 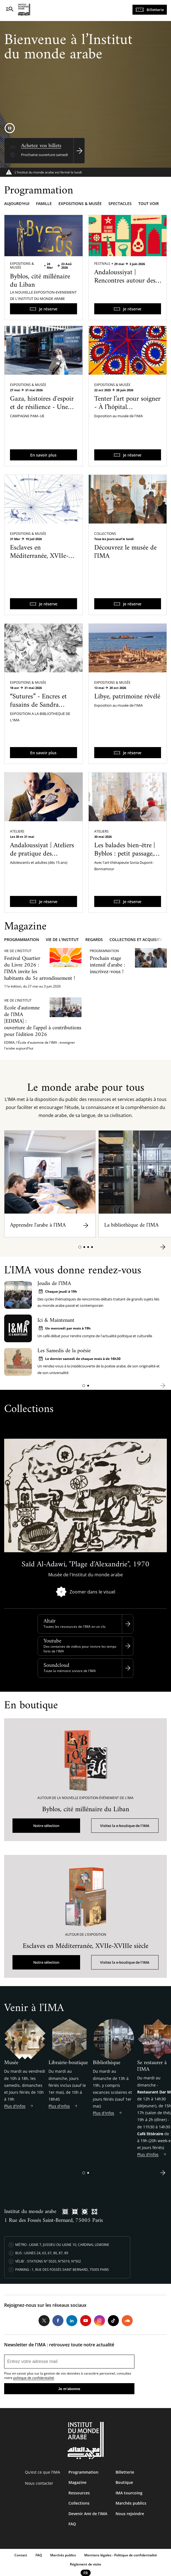 I want to click on Soundcloud, so click(x=56, y=1665).